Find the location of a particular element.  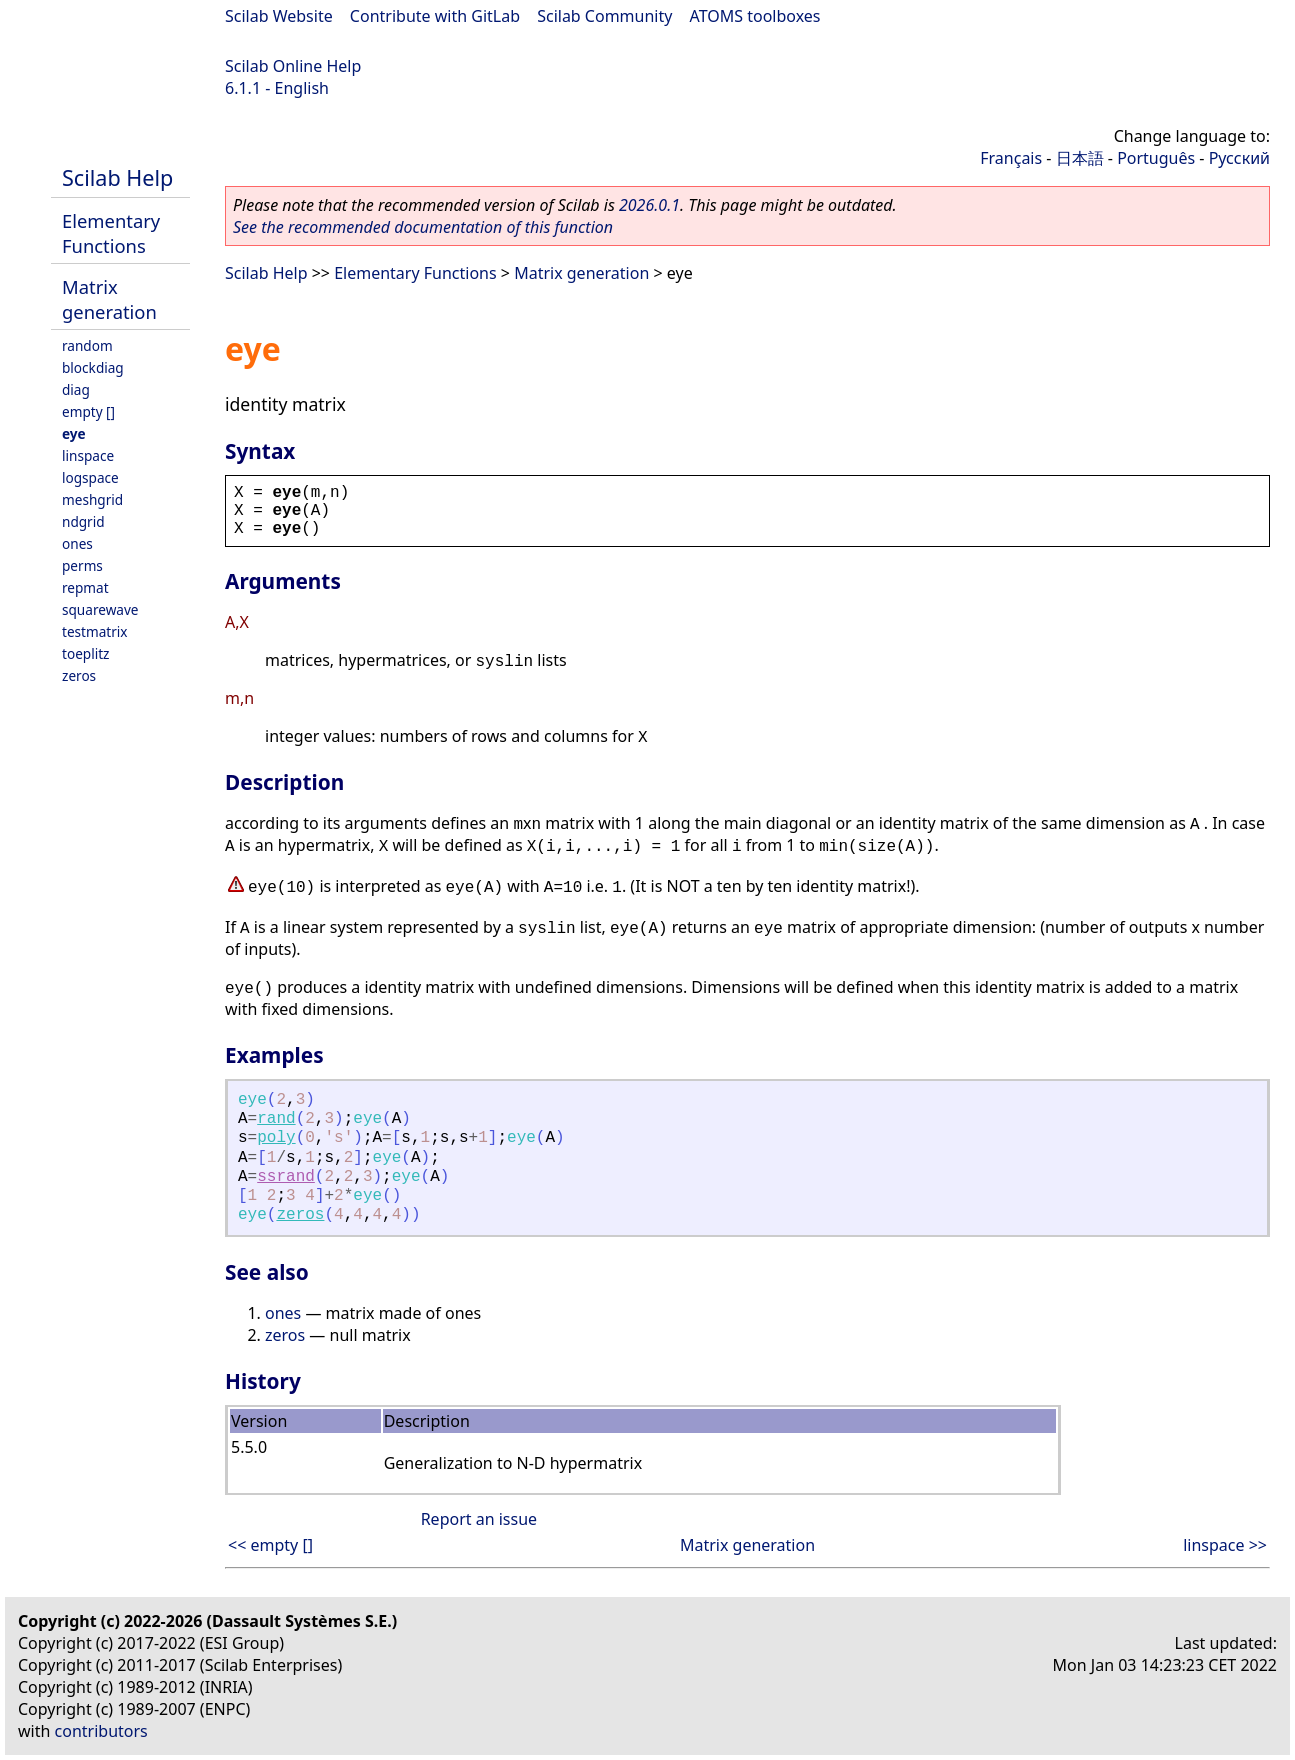

Contribute with GitLab is located at coordinates (435, 16).